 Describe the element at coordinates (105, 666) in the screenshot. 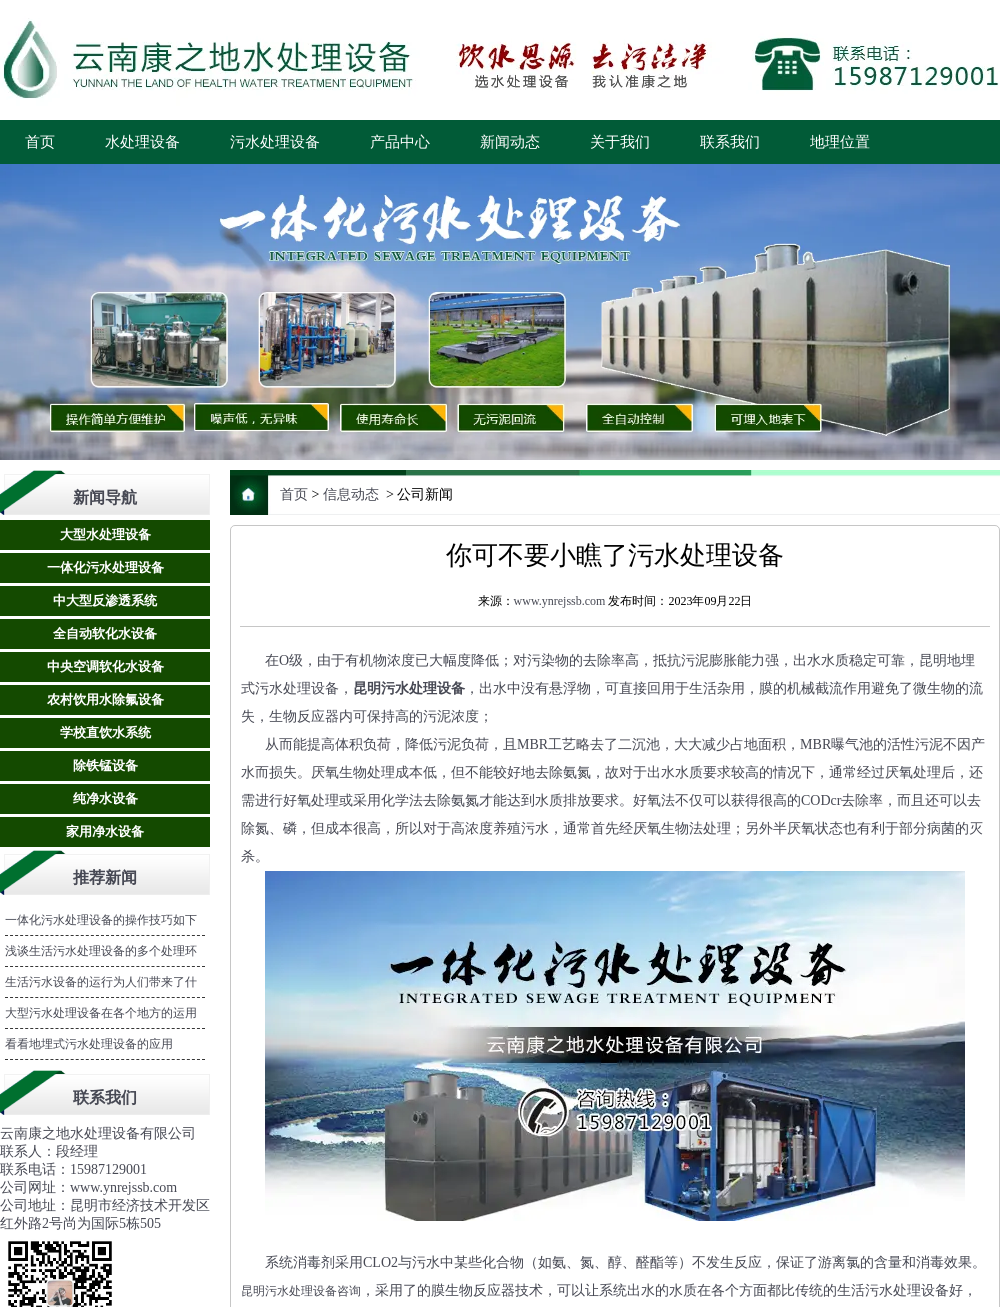

I see `中央空调软化水设备` at that location.